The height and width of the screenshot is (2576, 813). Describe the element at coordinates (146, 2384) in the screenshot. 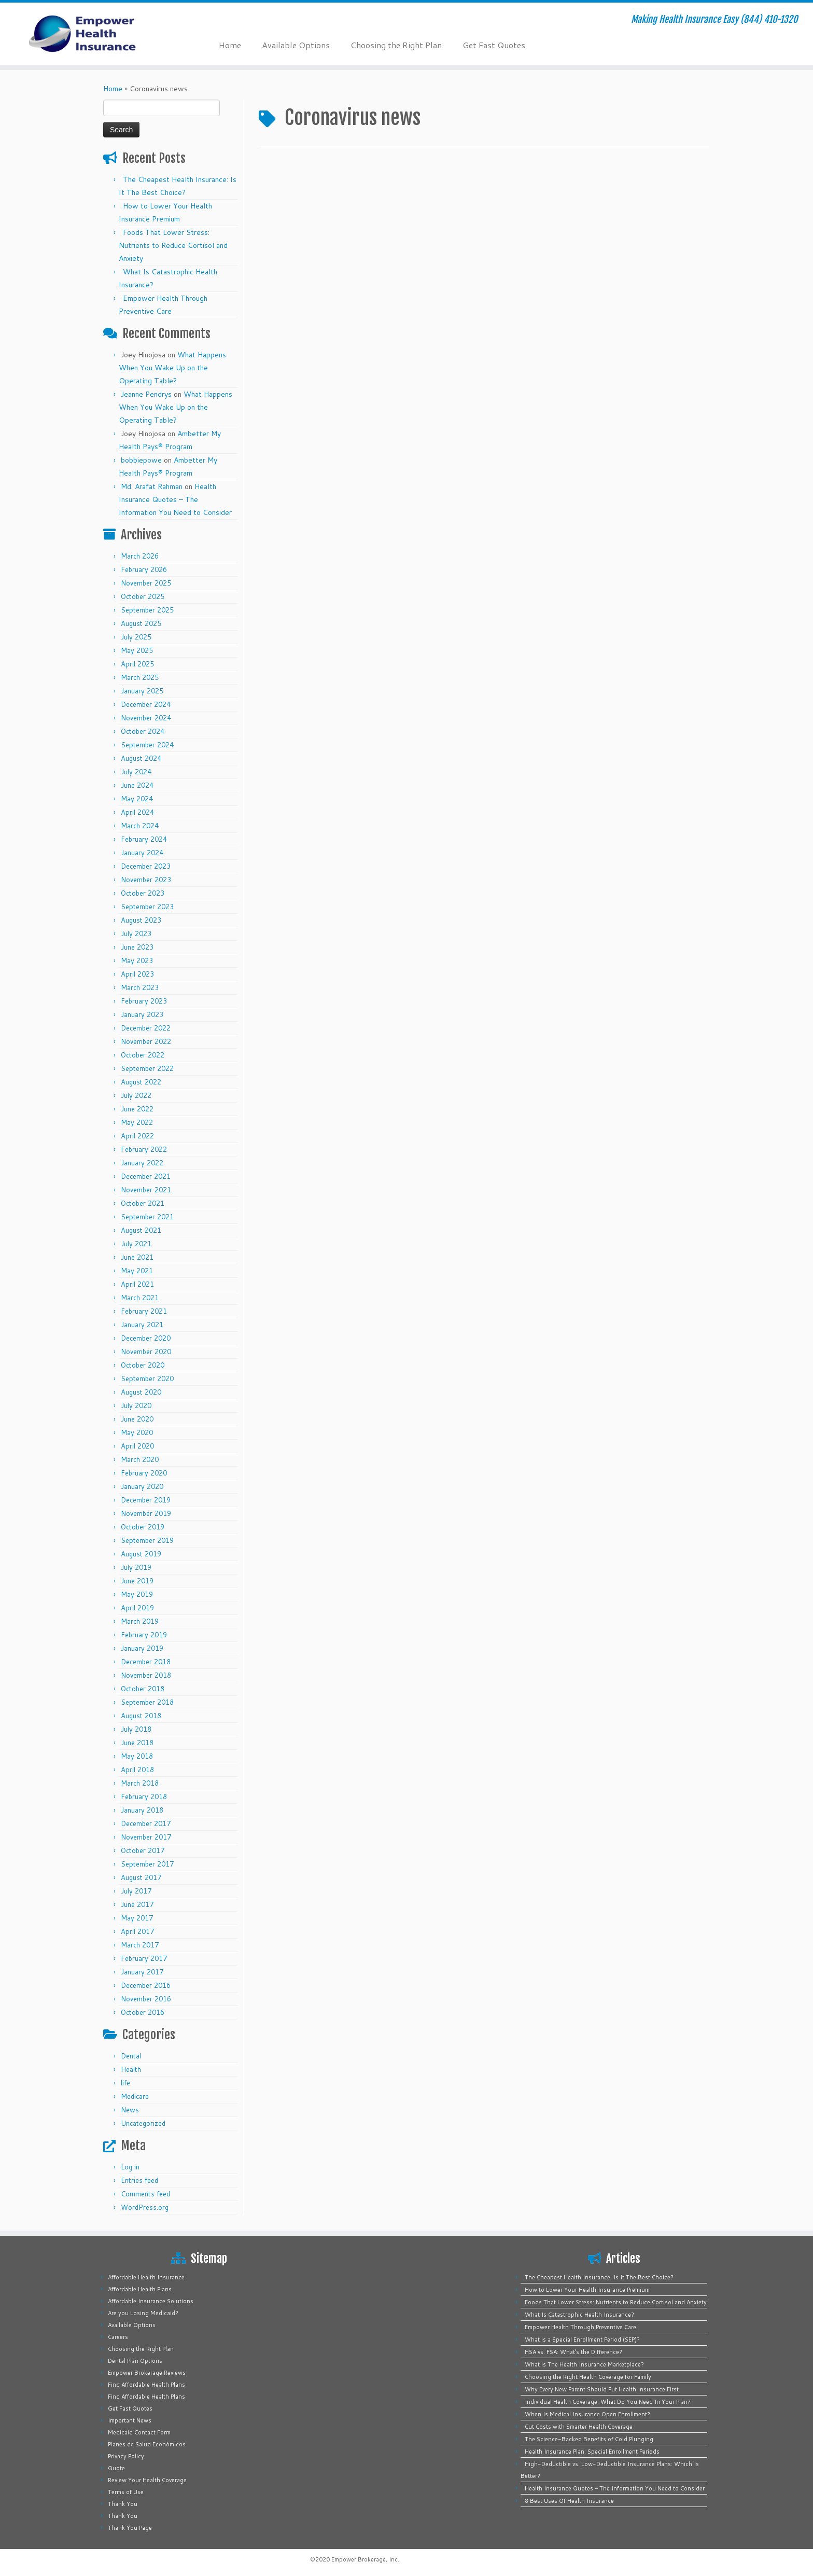

I see `Find Affordable Health Plans` at that location.